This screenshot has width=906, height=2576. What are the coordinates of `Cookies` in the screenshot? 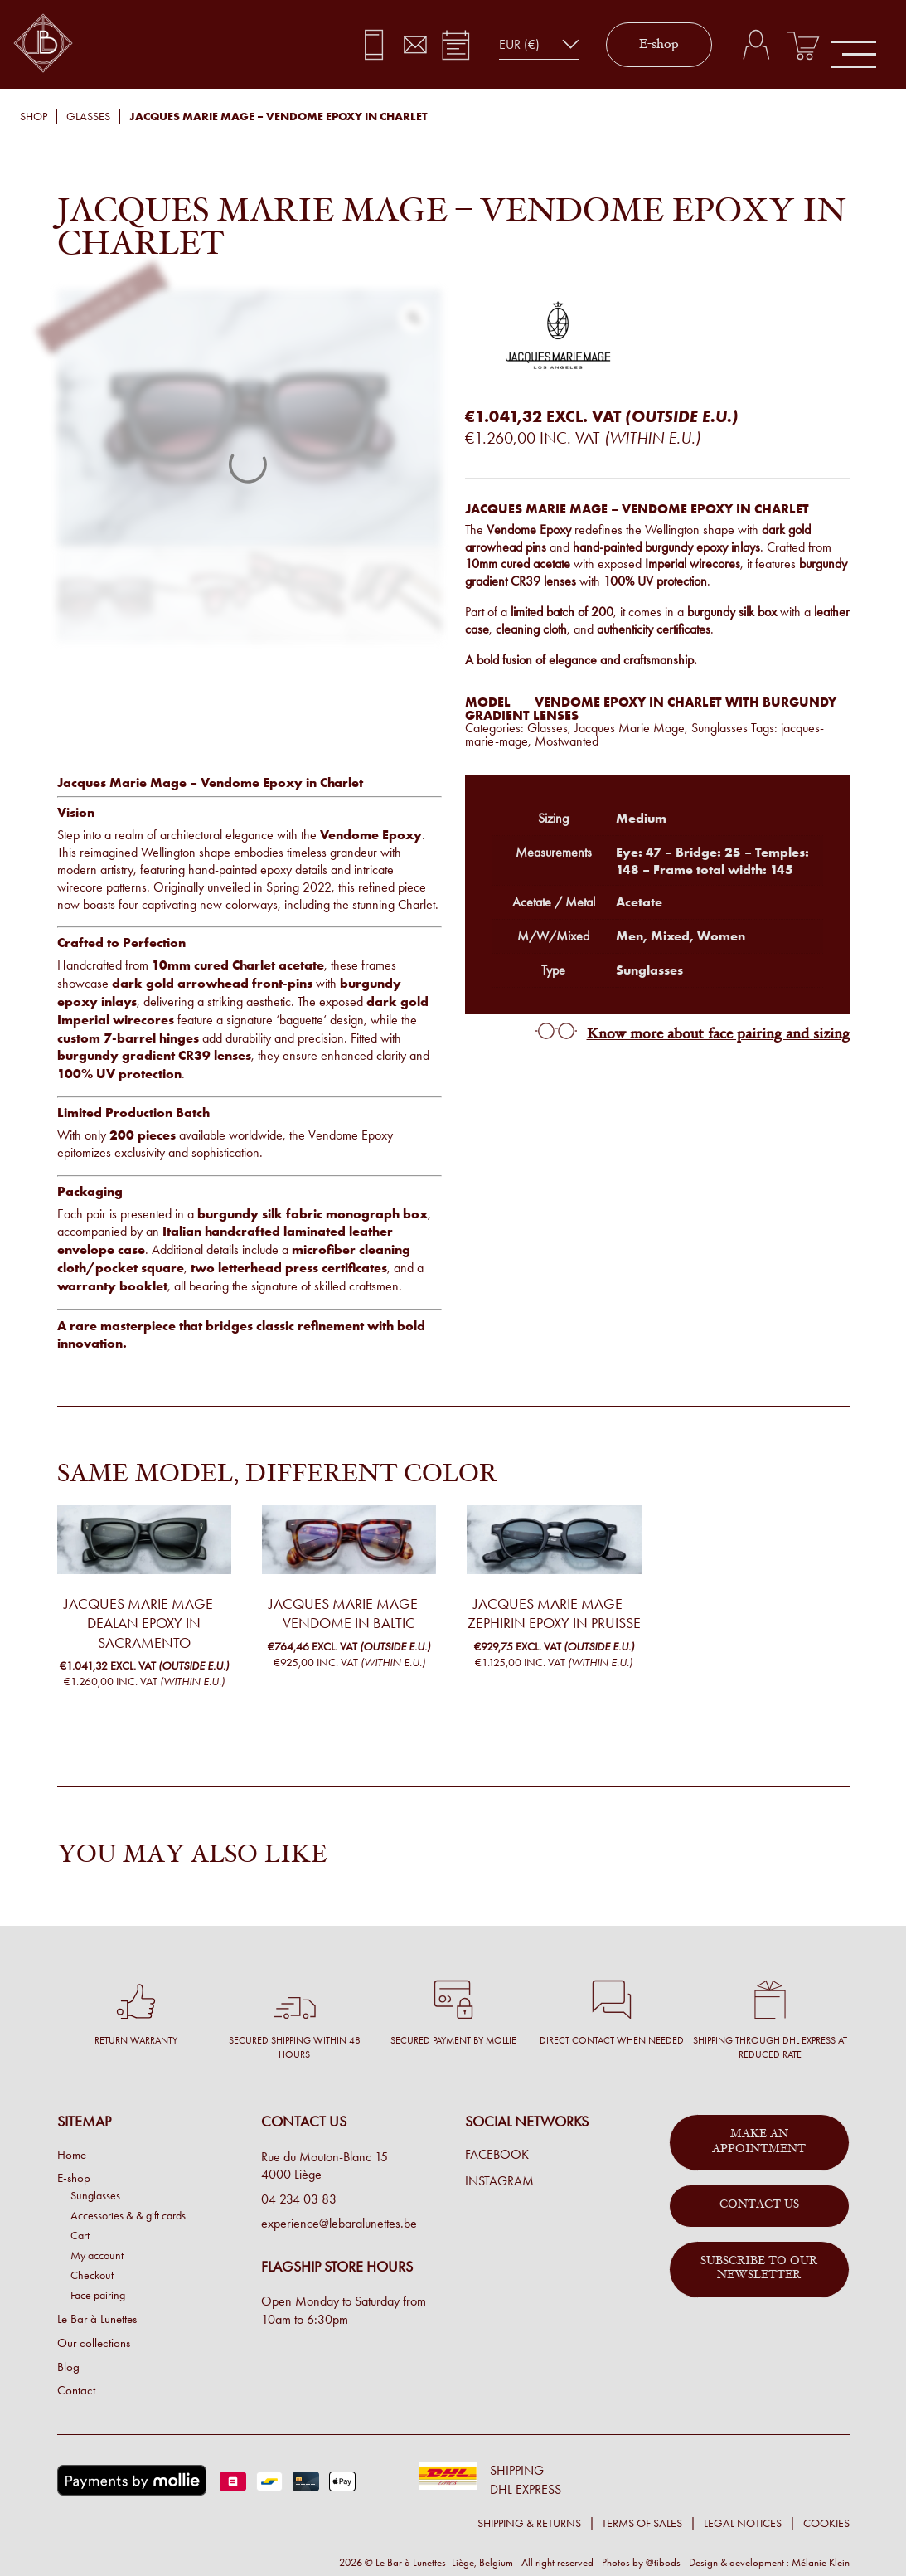 It's located at (826, 2523).